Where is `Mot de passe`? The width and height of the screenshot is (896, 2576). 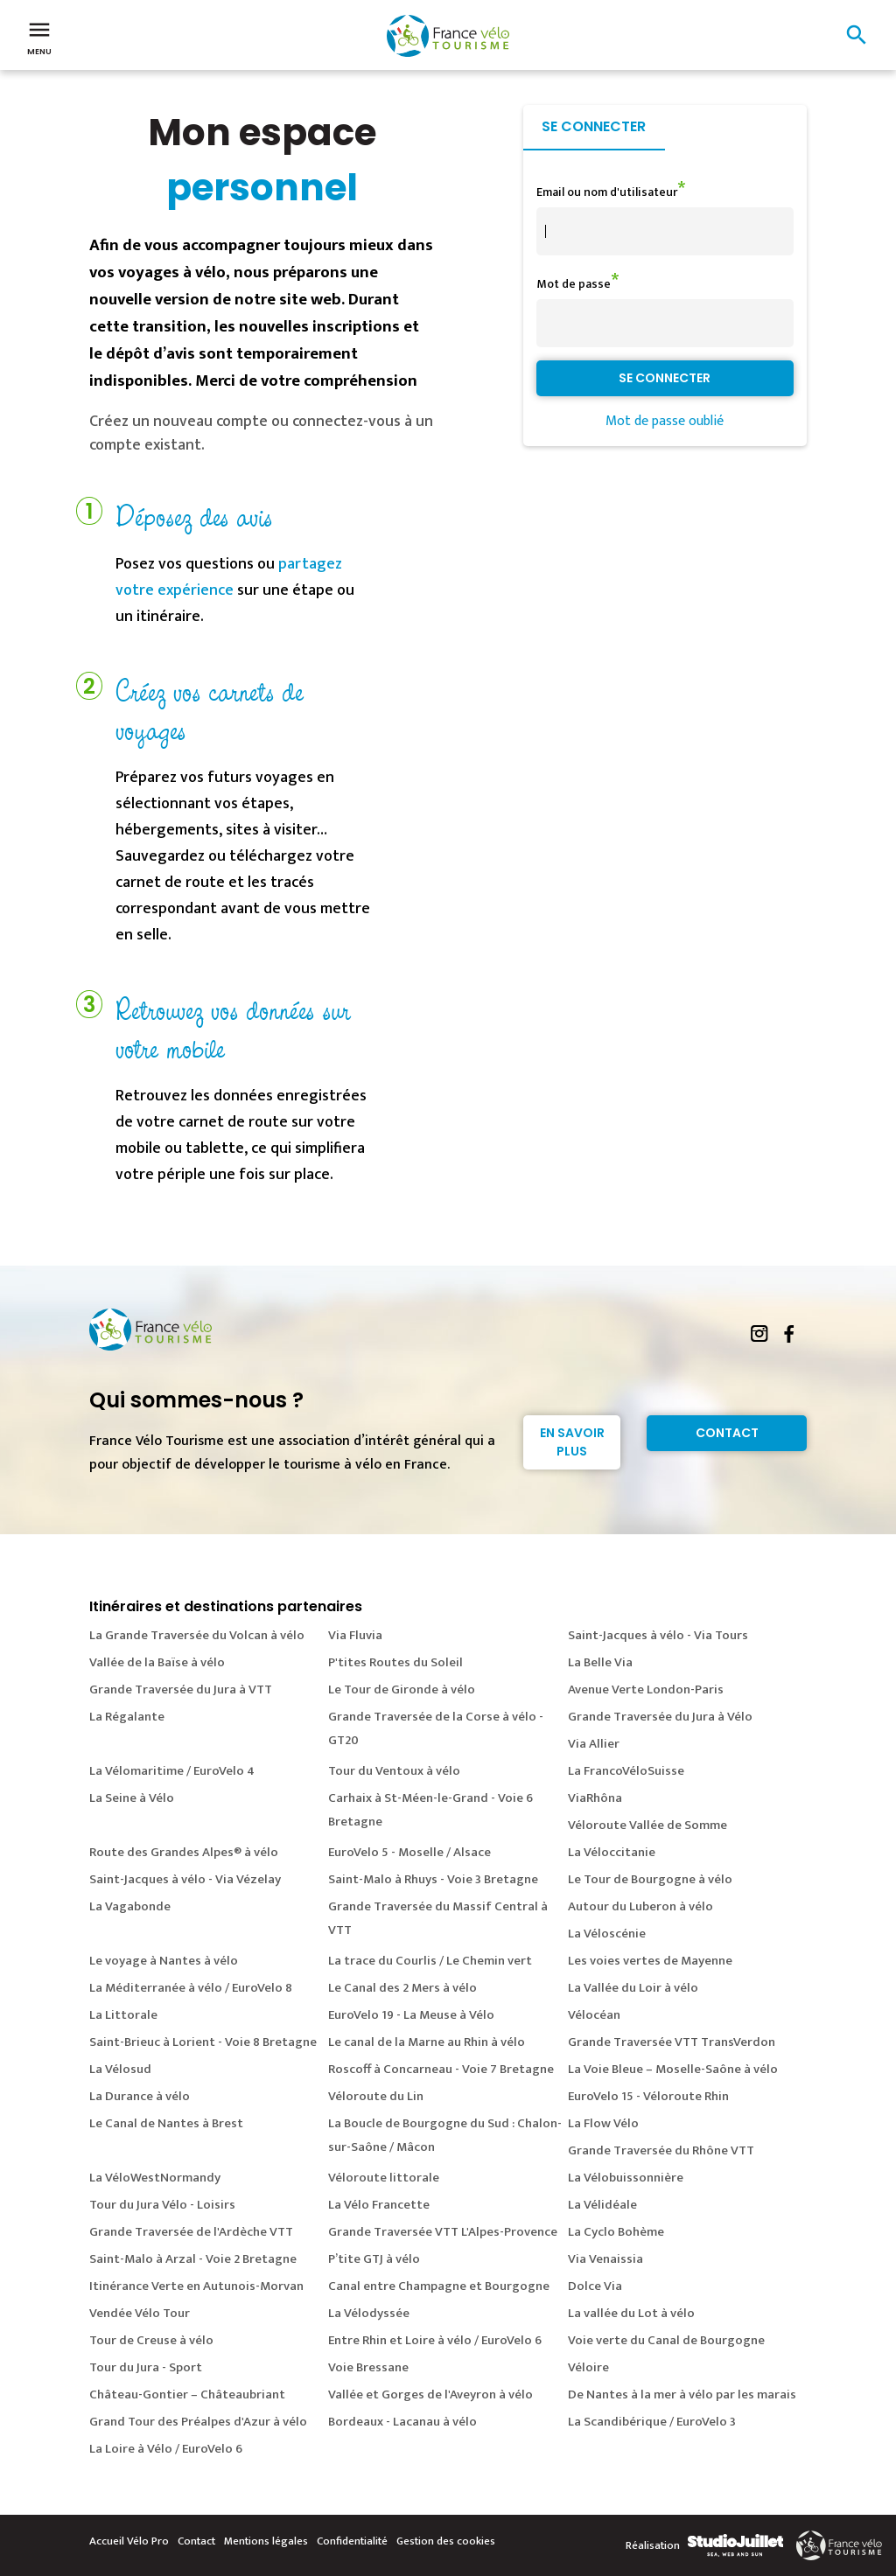
Mot de passe is located at coordinates (573, 284).